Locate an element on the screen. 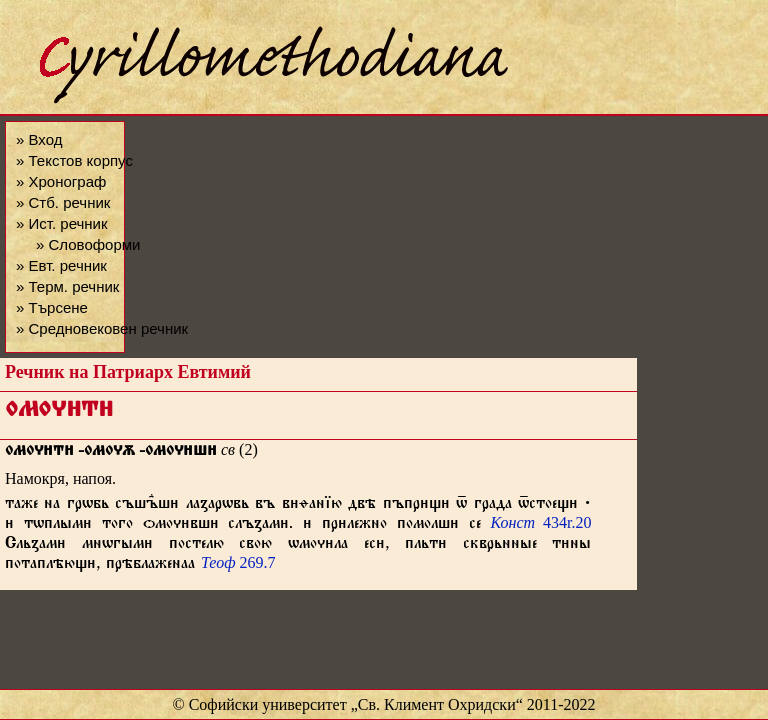 This screenshot has width=768, height=720. » Текстов корпус is located at coordinates (74, 160).